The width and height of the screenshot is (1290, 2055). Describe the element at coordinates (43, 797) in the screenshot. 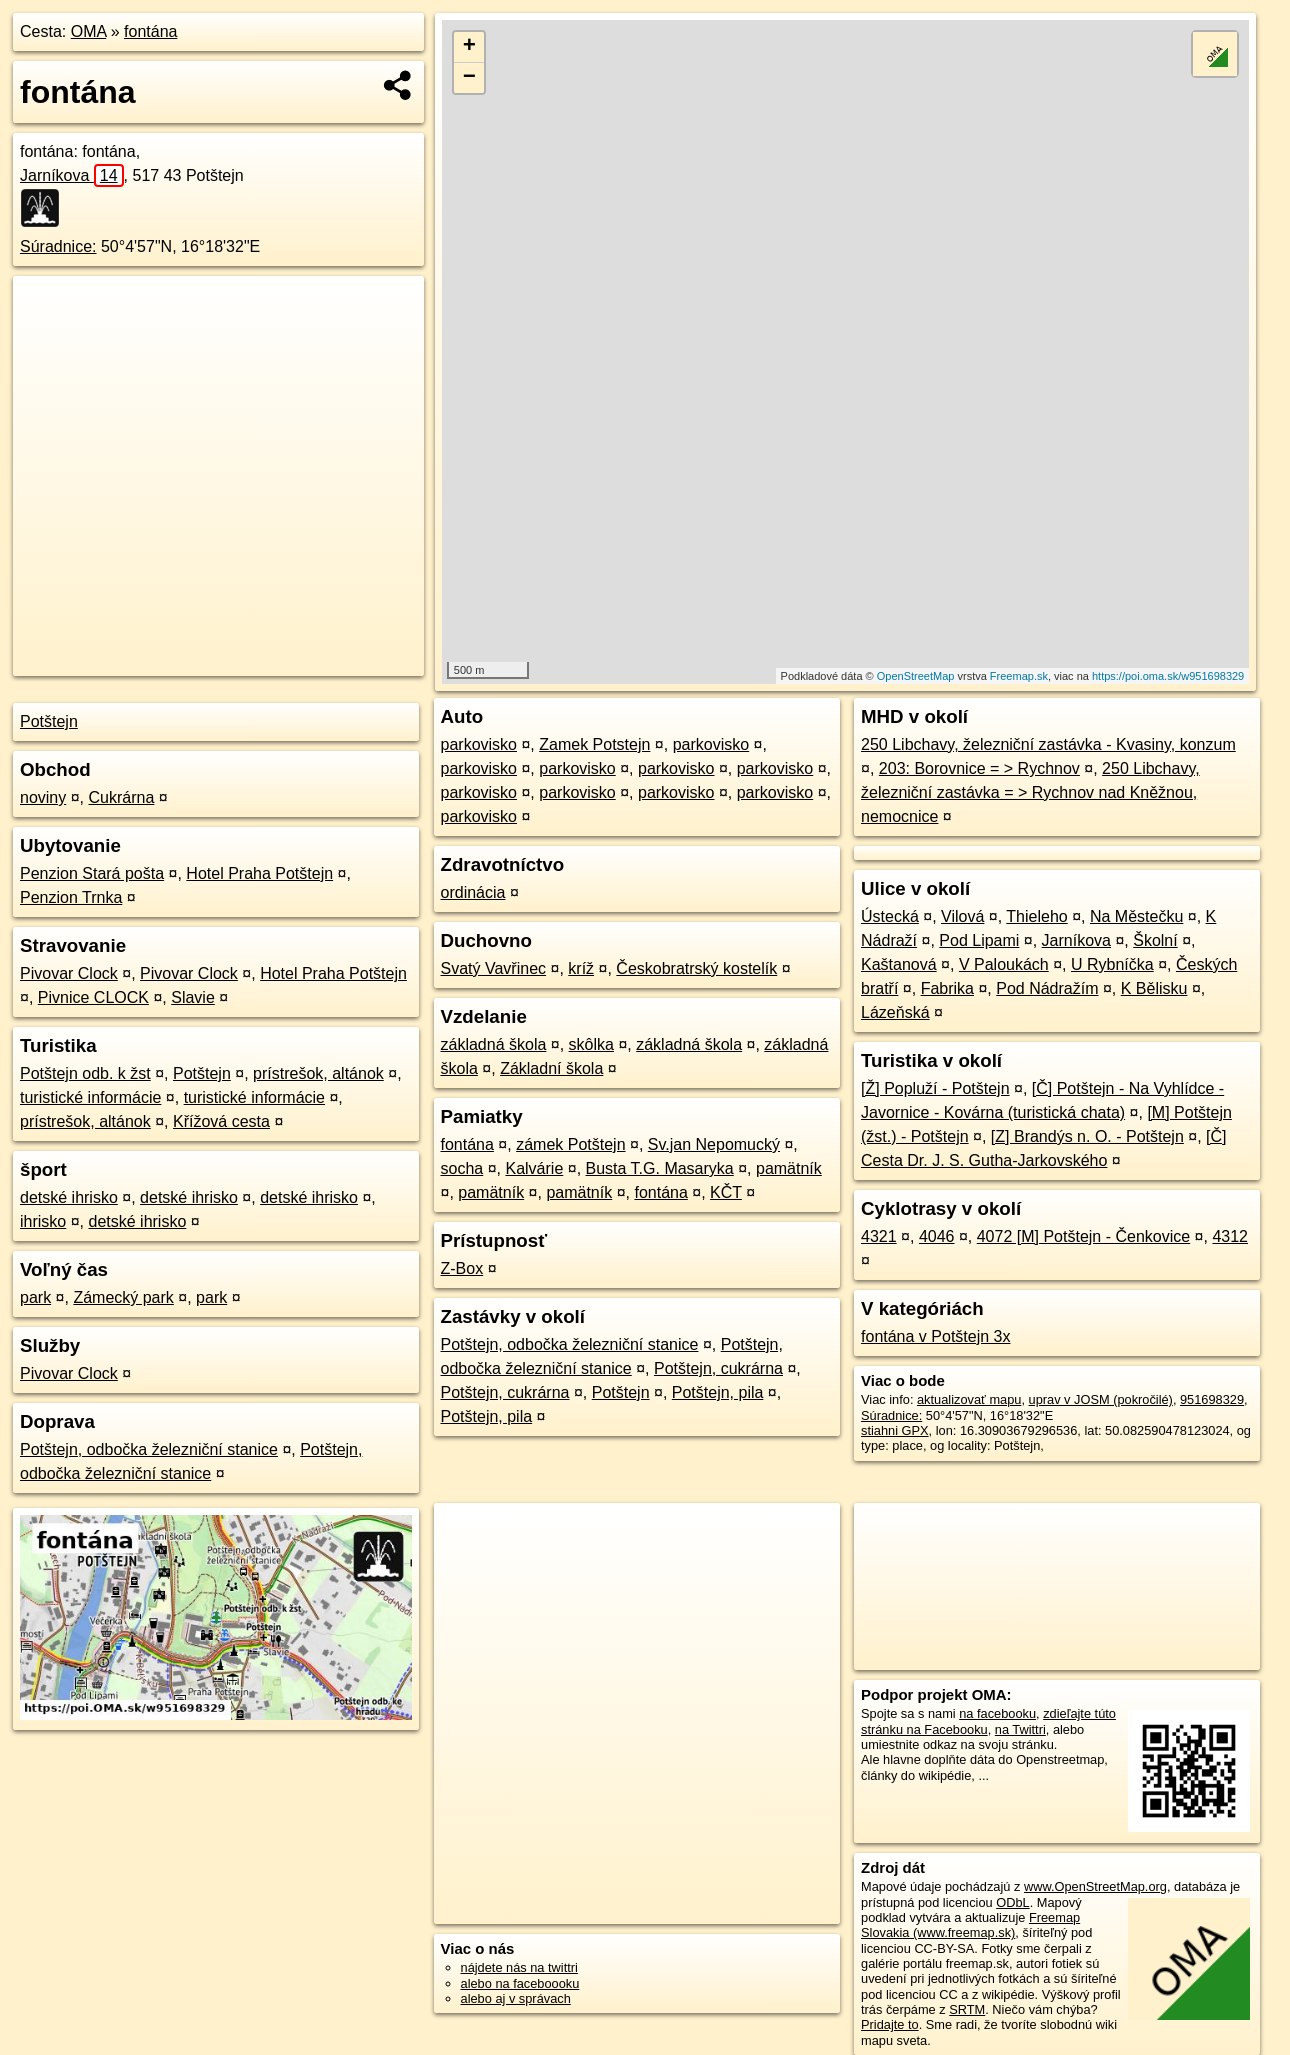

I see `noviny` at that location.